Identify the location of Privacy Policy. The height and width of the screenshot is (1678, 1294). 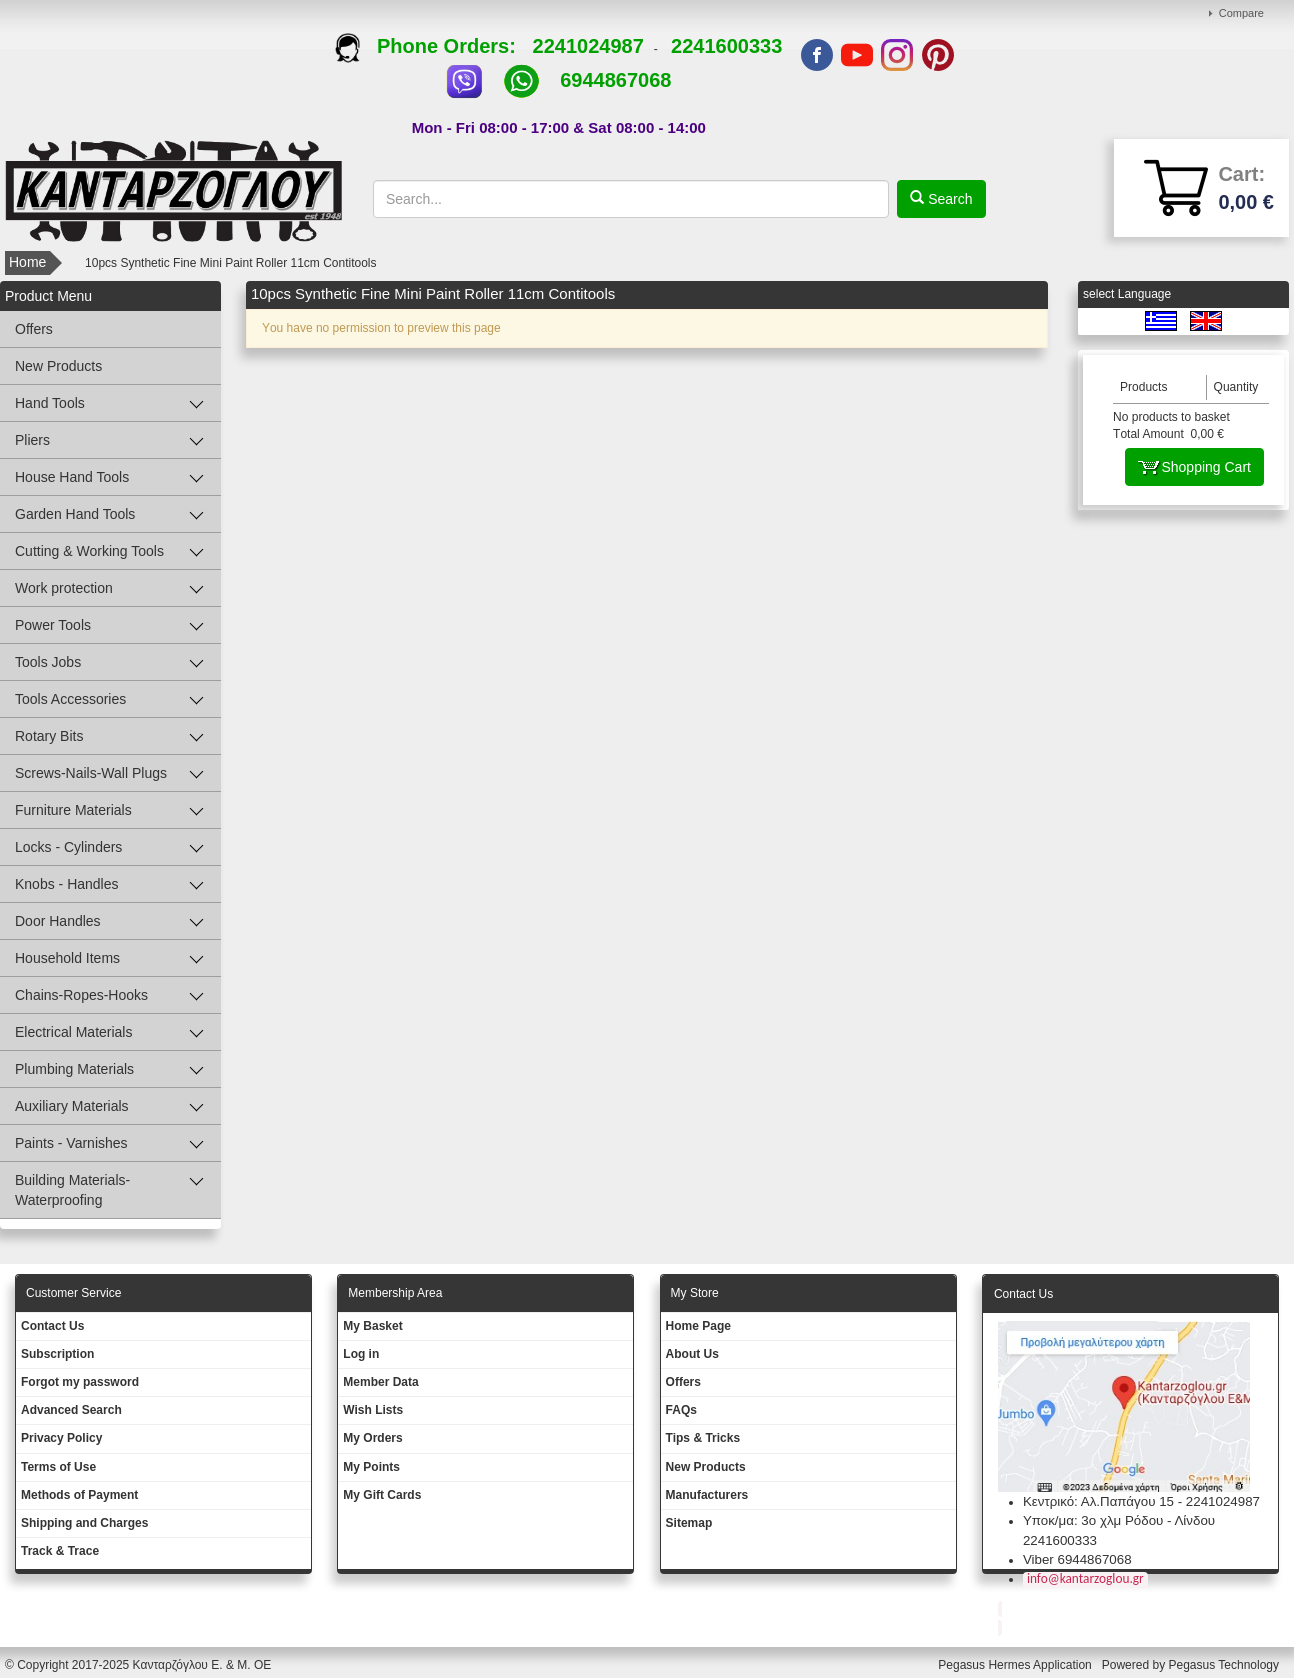
(61, 1438).